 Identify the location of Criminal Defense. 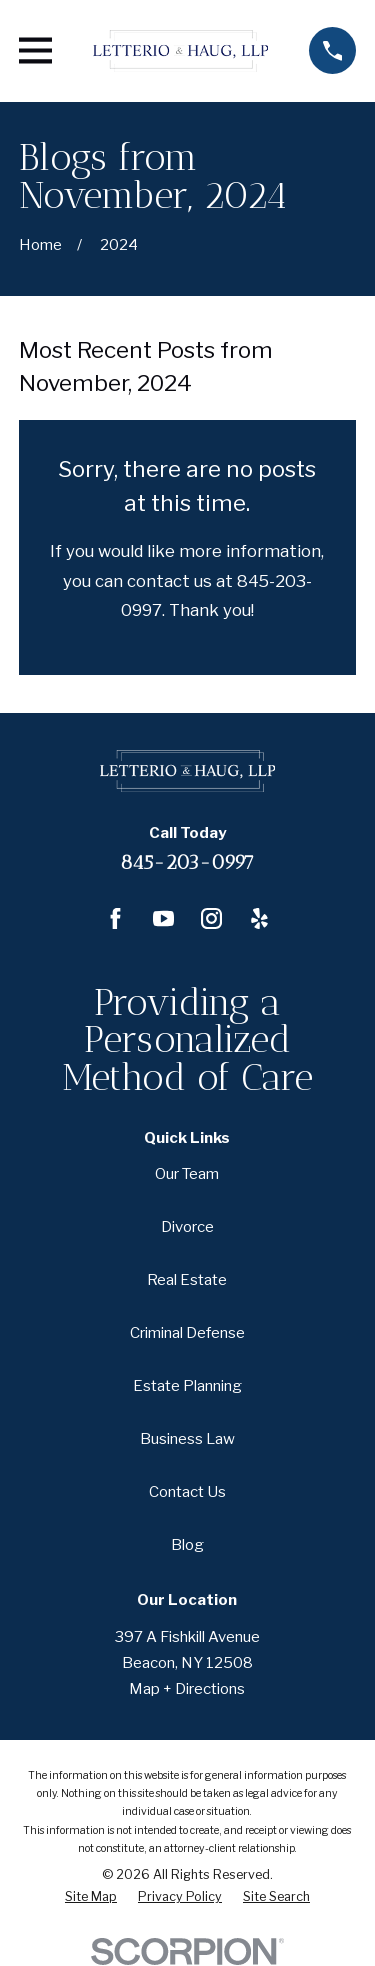
(187, 1333).